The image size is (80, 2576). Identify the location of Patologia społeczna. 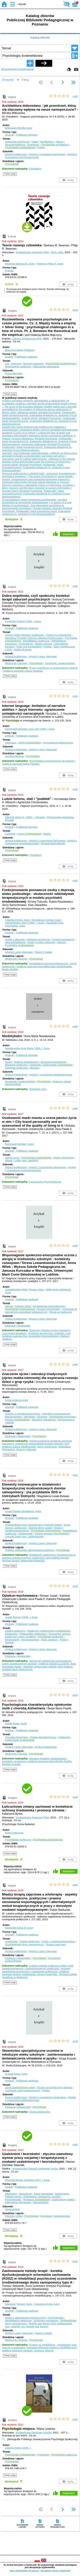
(16, 1067).